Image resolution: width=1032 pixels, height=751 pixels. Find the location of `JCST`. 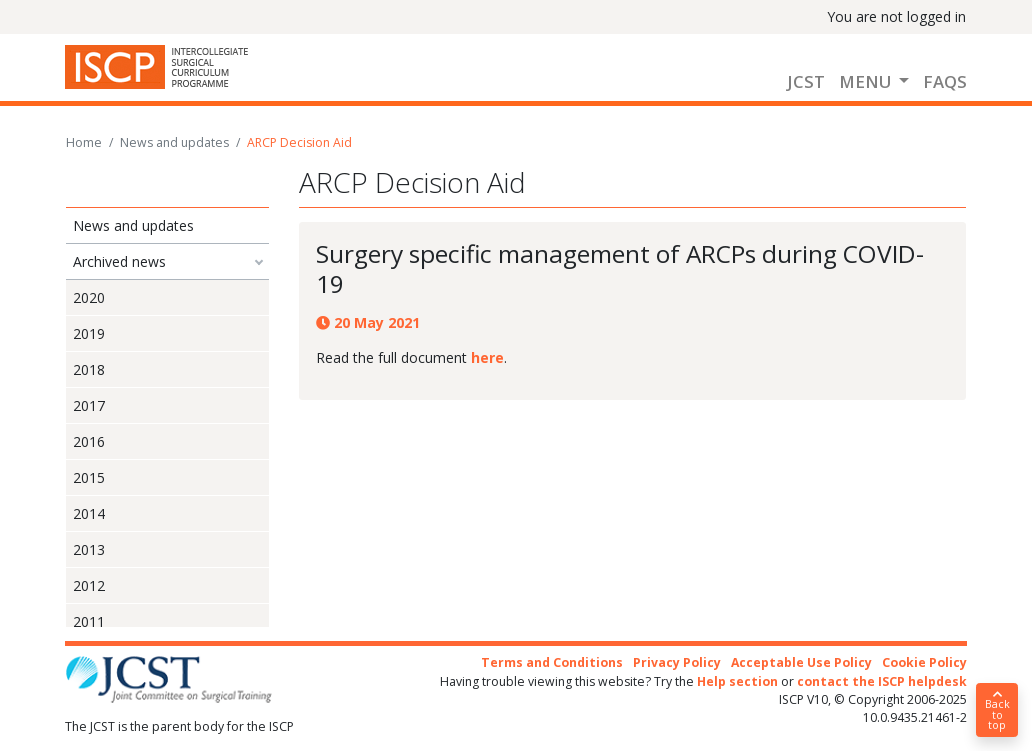

JCST is located at coordinates (806, 81).